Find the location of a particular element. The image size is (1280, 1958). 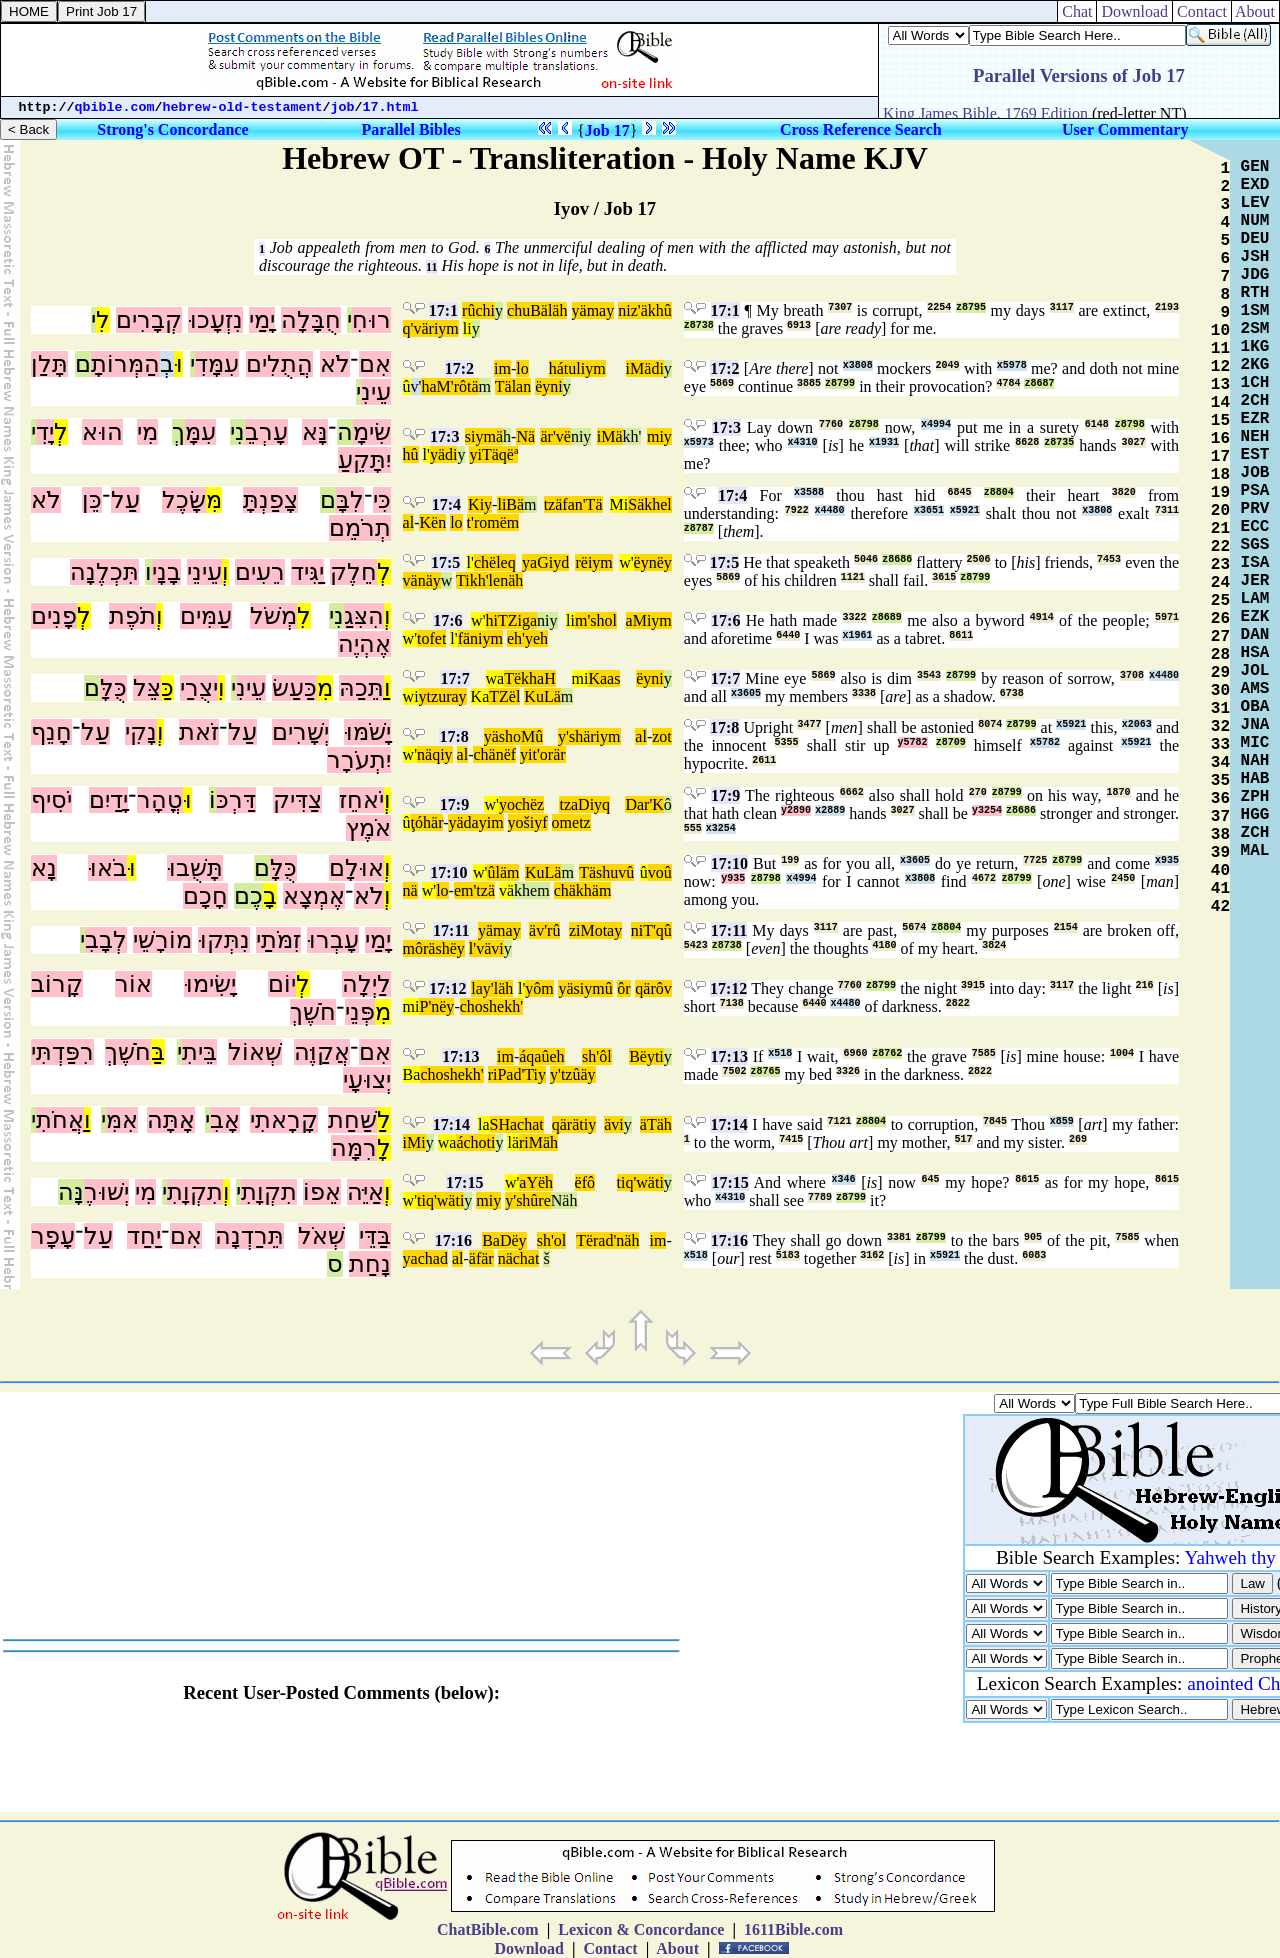

5046 is located at coordinates (866, 559).